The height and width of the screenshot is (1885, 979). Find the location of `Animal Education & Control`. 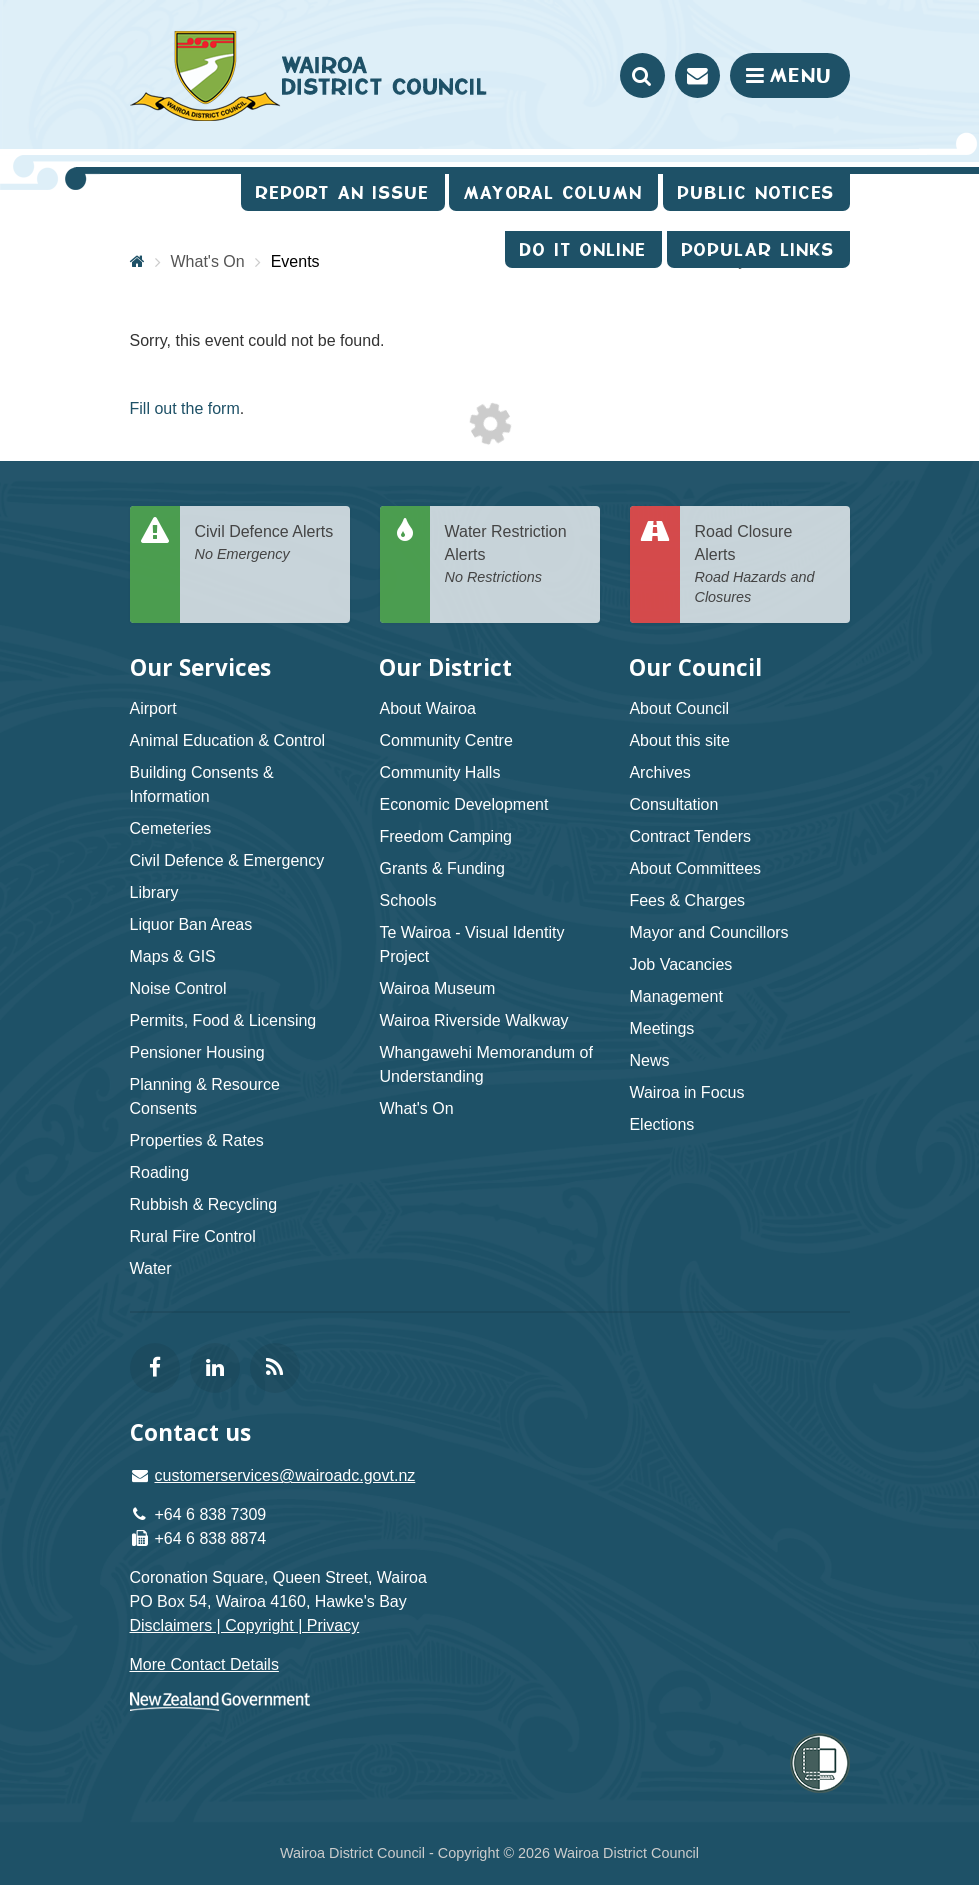

Animal Education & Control is located at coordinates (228, 740).